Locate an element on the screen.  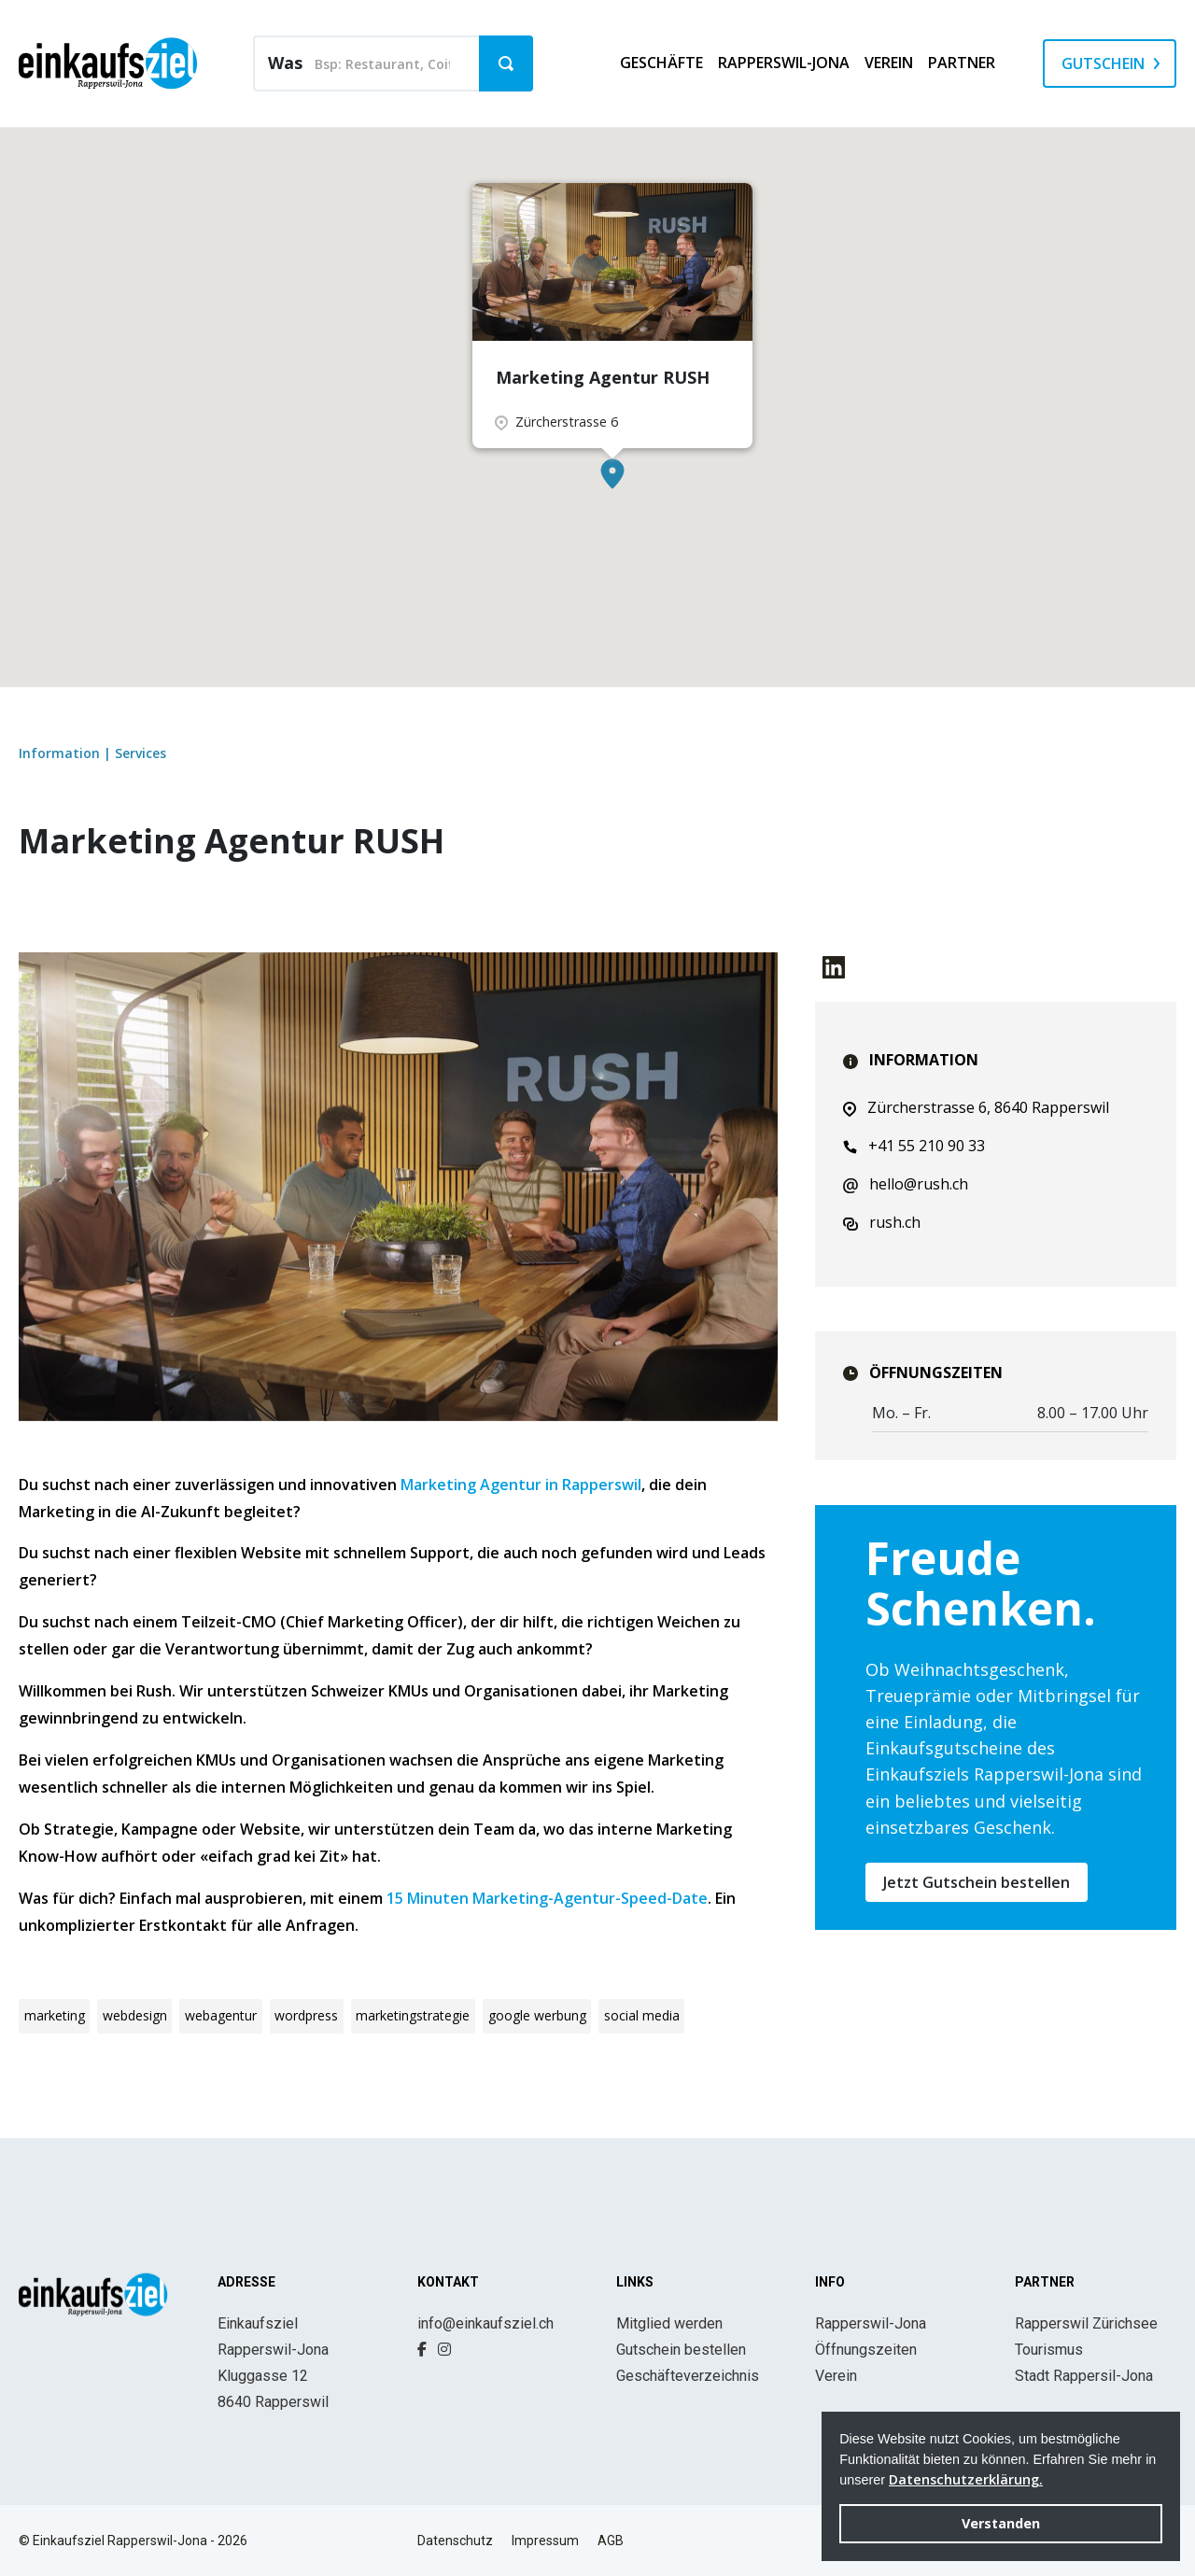
Rapperswil Zürichsee Tourismus is located at coordinates (1086, 2336).